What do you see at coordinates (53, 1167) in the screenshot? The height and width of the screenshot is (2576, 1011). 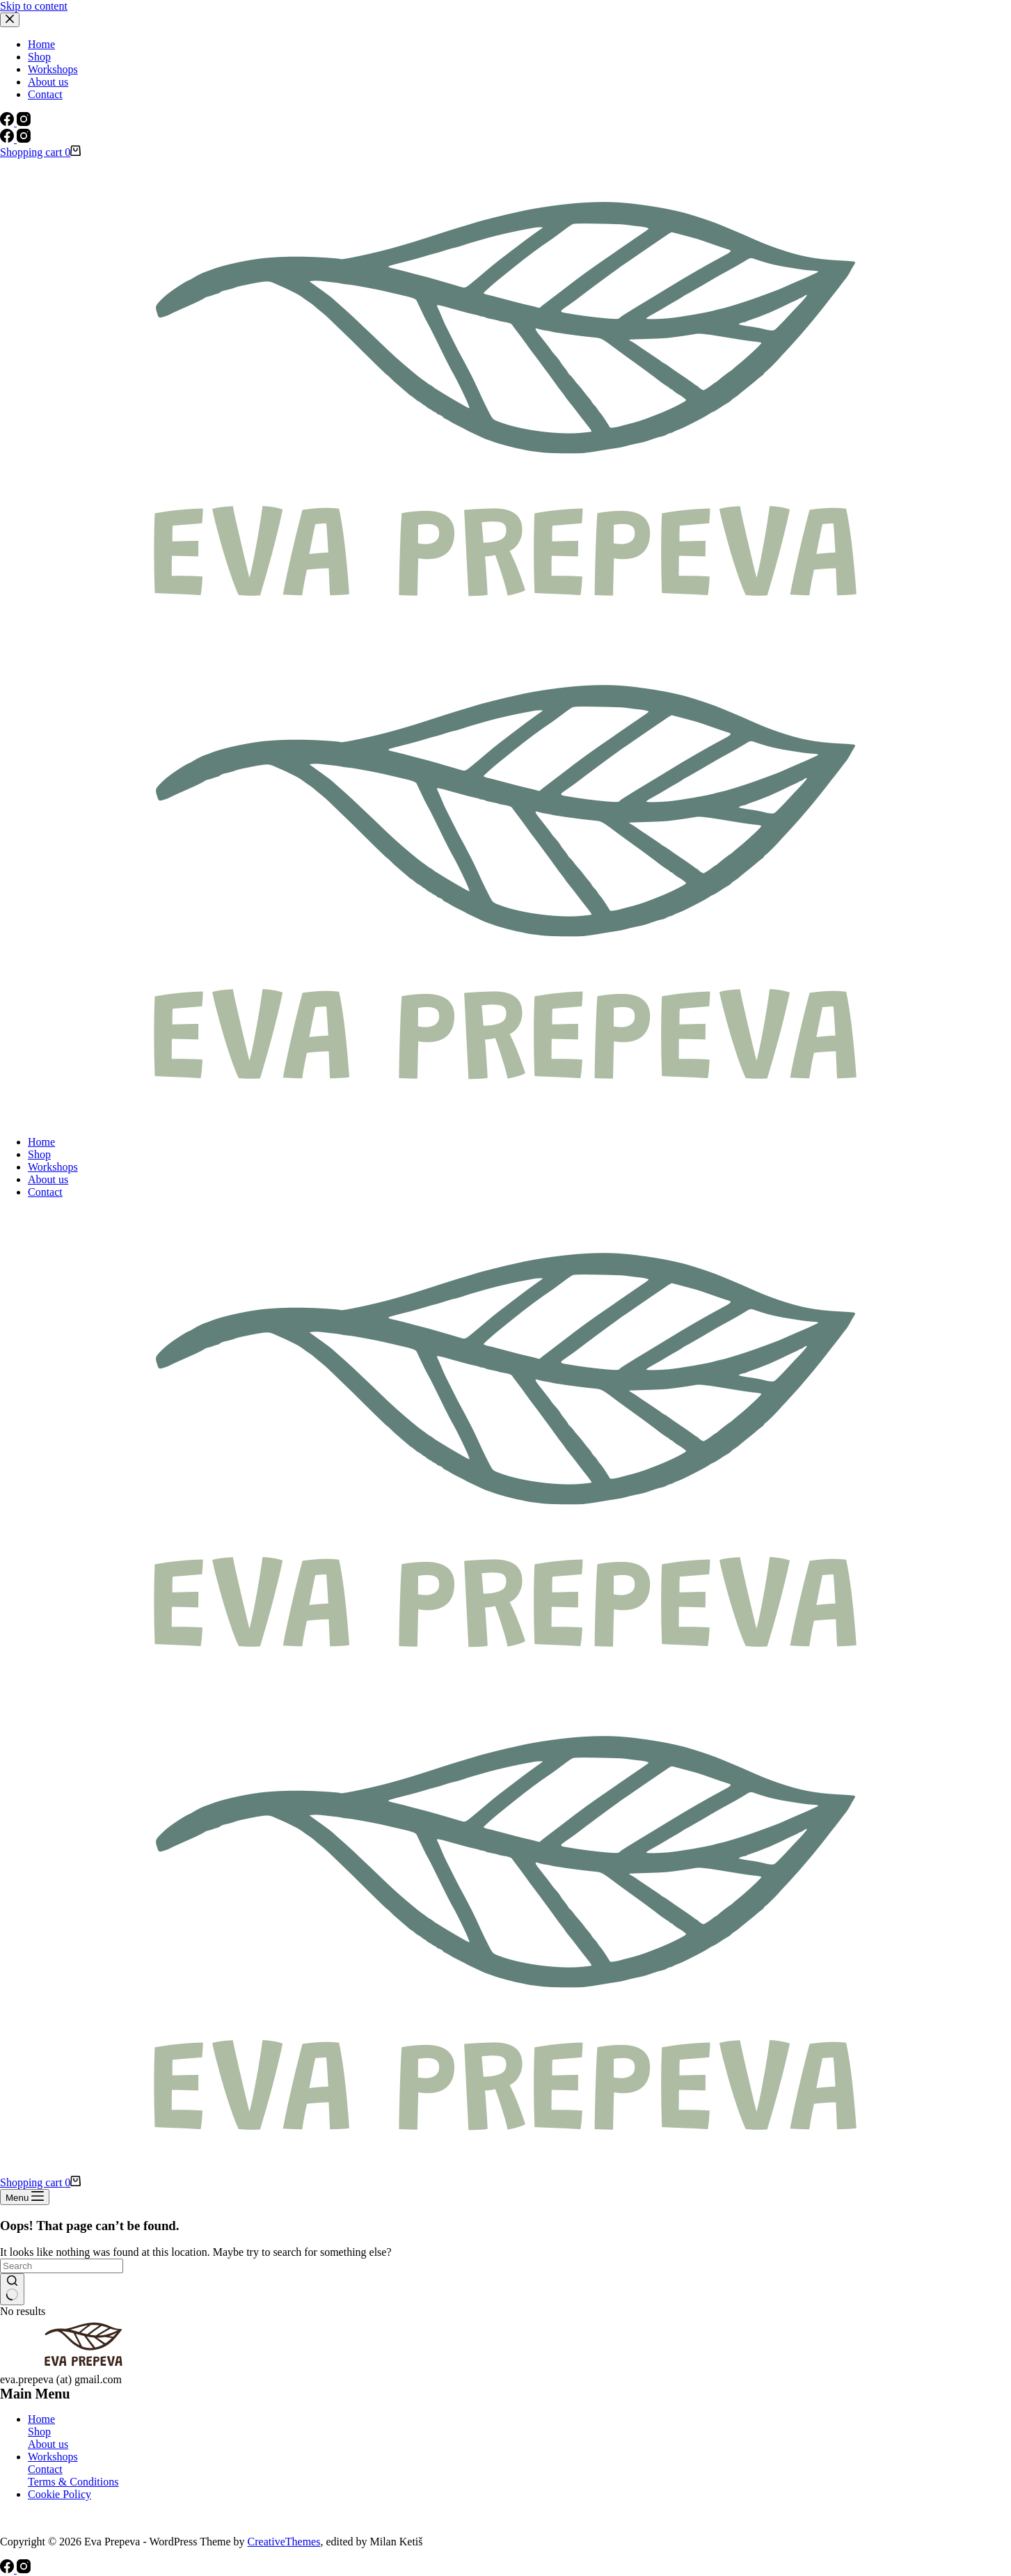 I see `Workshops` at bounding box center [53, 1167].